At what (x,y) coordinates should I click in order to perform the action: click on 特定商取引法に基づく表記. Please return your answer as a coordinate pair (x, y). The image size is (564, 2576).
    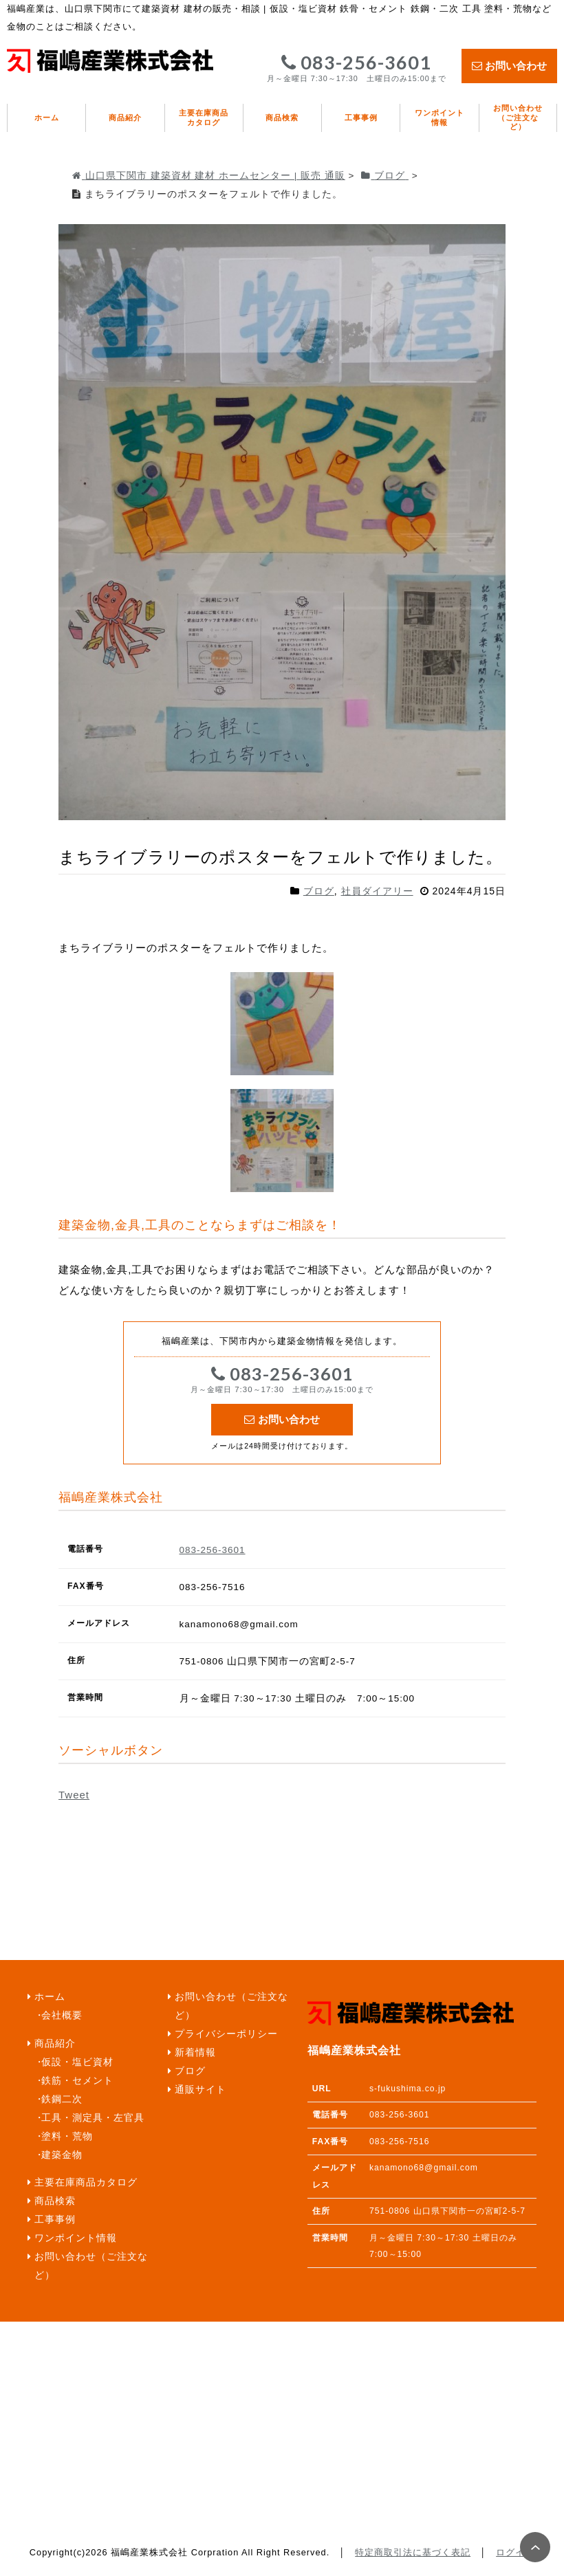
    Looking at the image, I should click on (412, 2552).